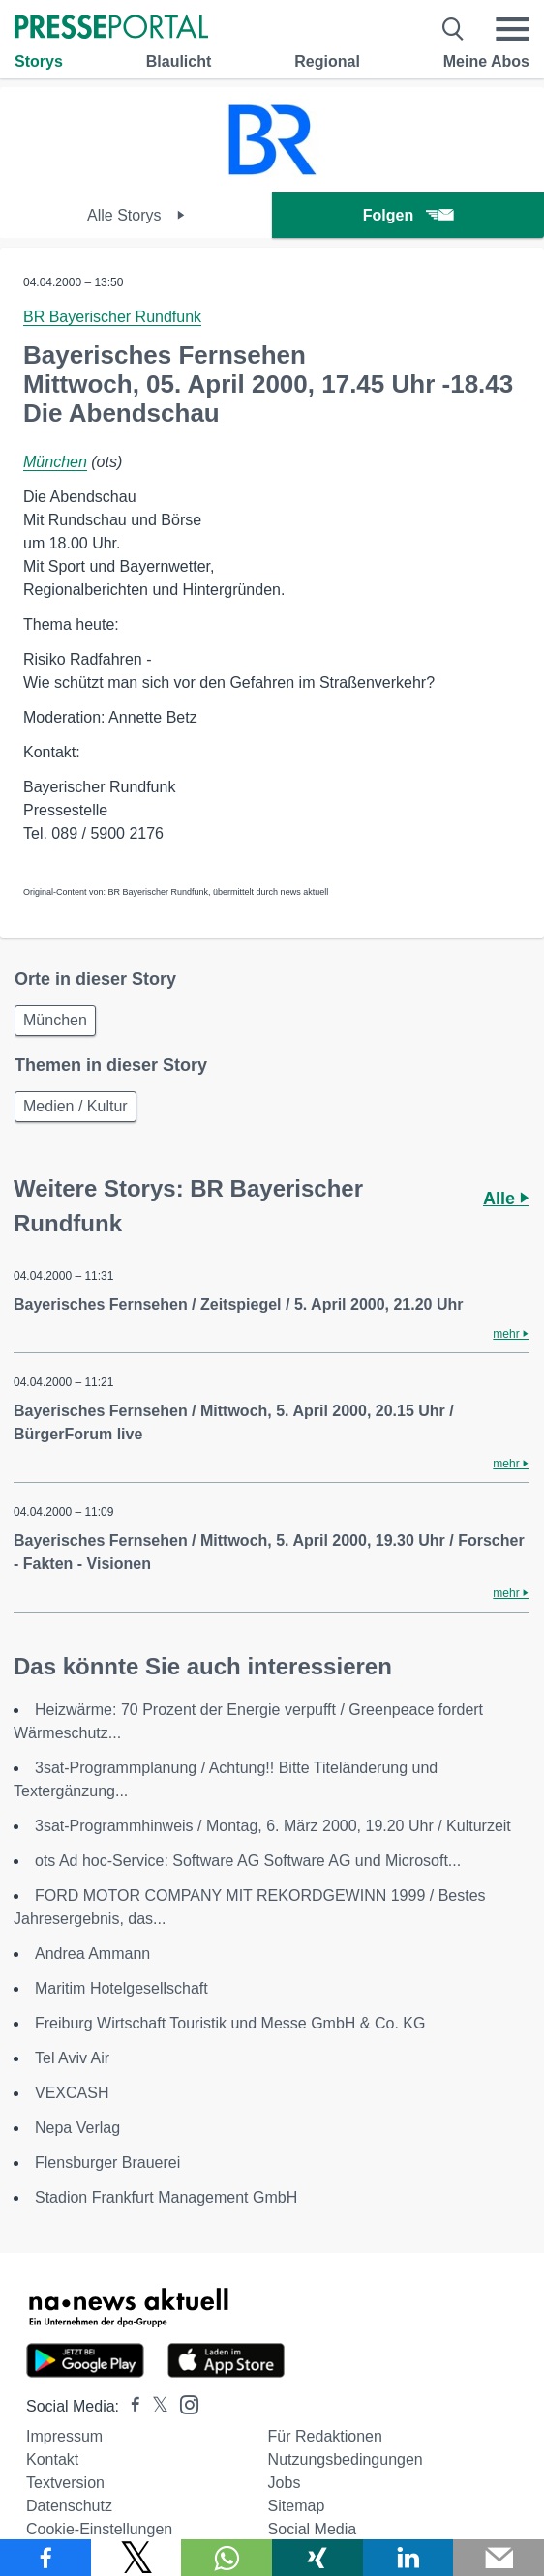 The height and width of the screenshot is (2576, 544). I want to click on Kontakt, so click(52, 2459).